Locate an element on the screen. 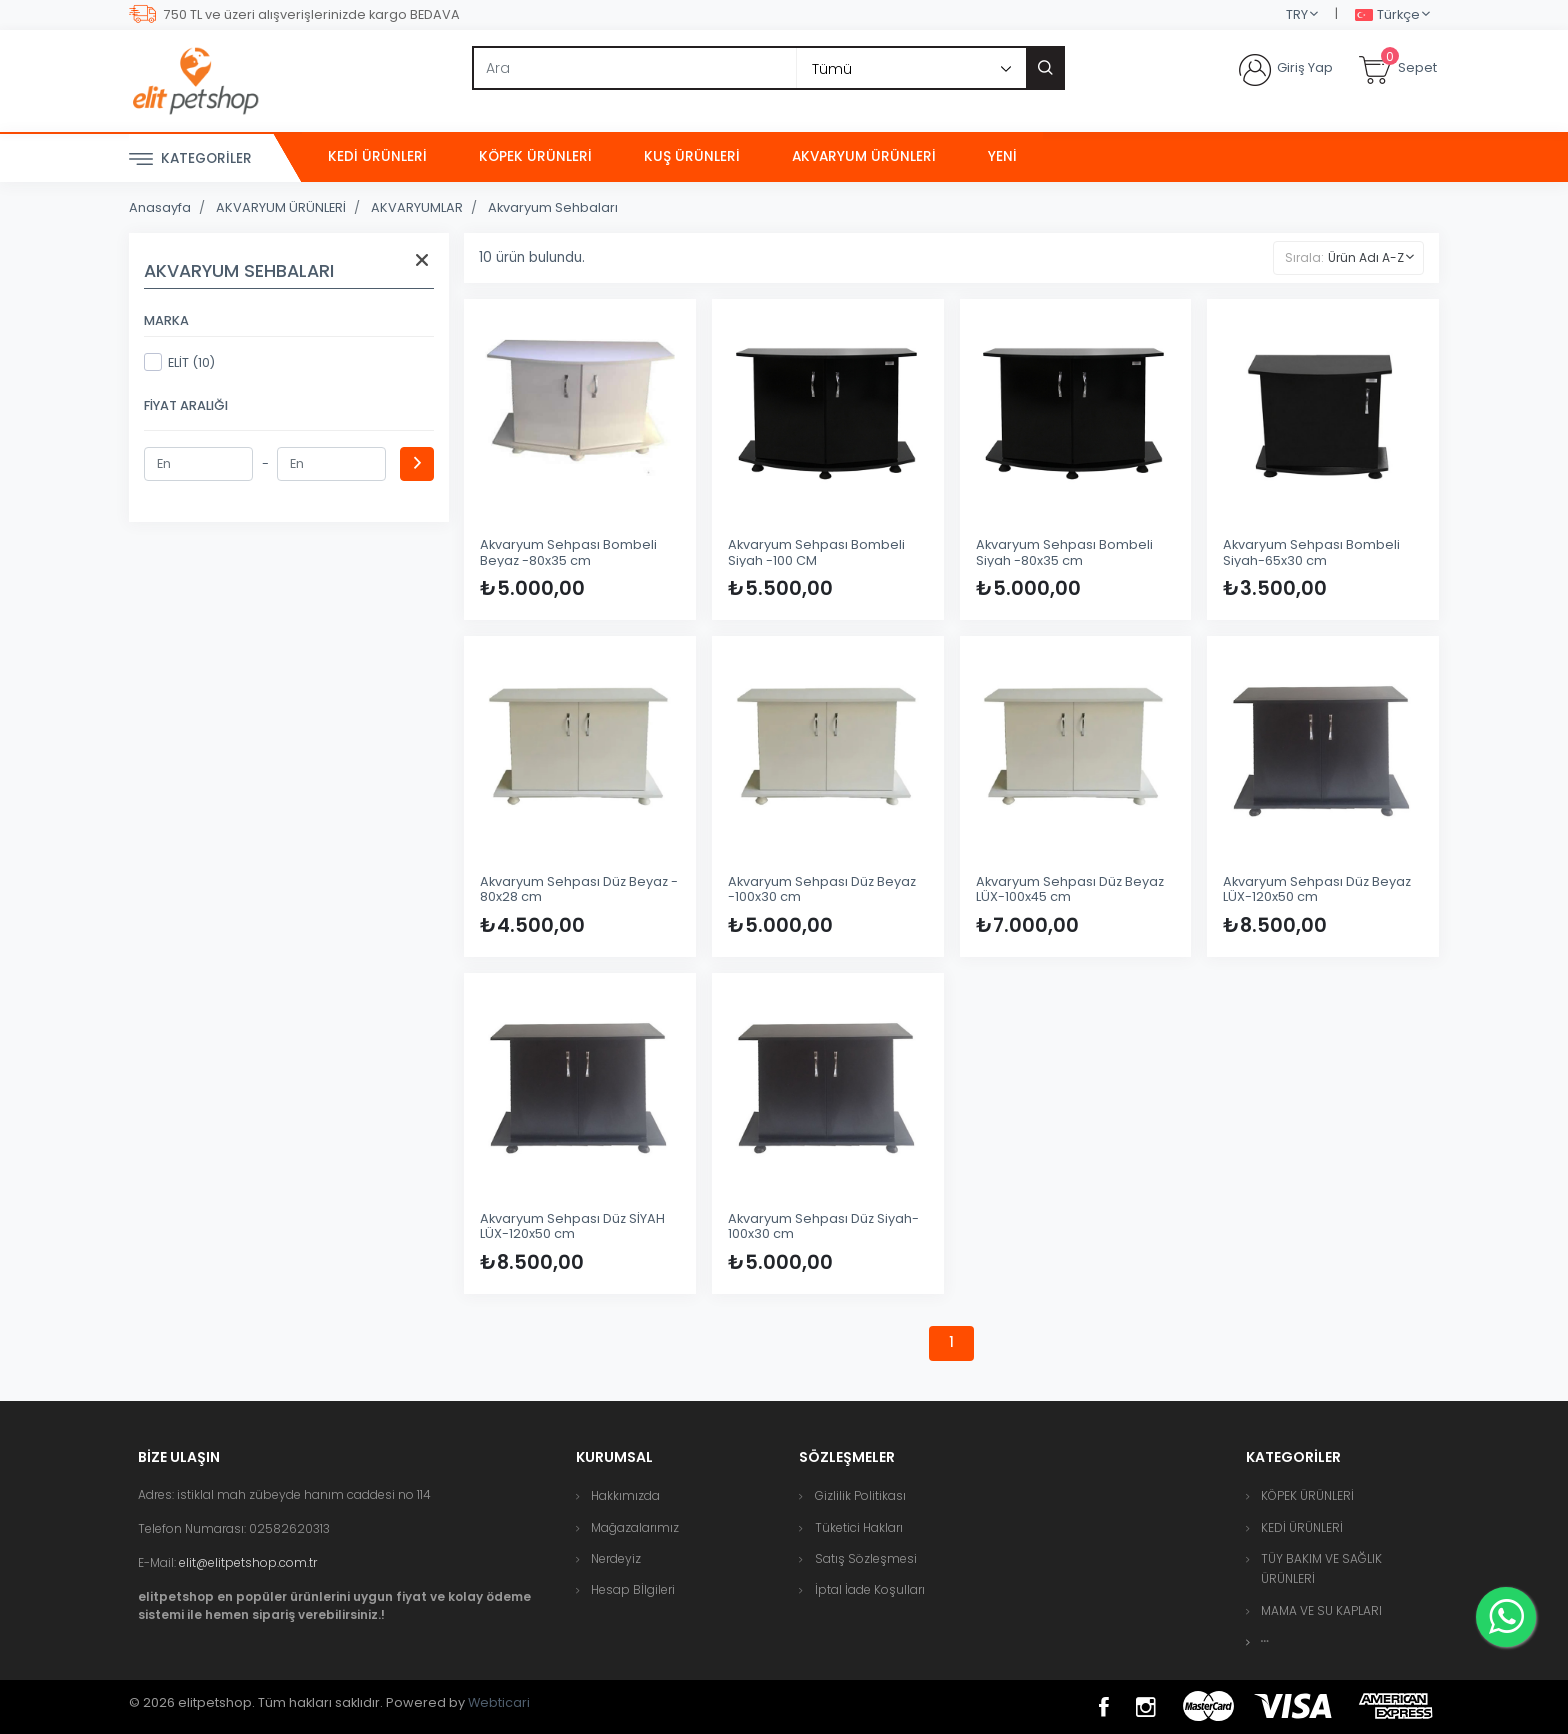 This screenshot has height=1734, width=1568. Ürün Adı A-Z is located at coordinates (1366, 257).